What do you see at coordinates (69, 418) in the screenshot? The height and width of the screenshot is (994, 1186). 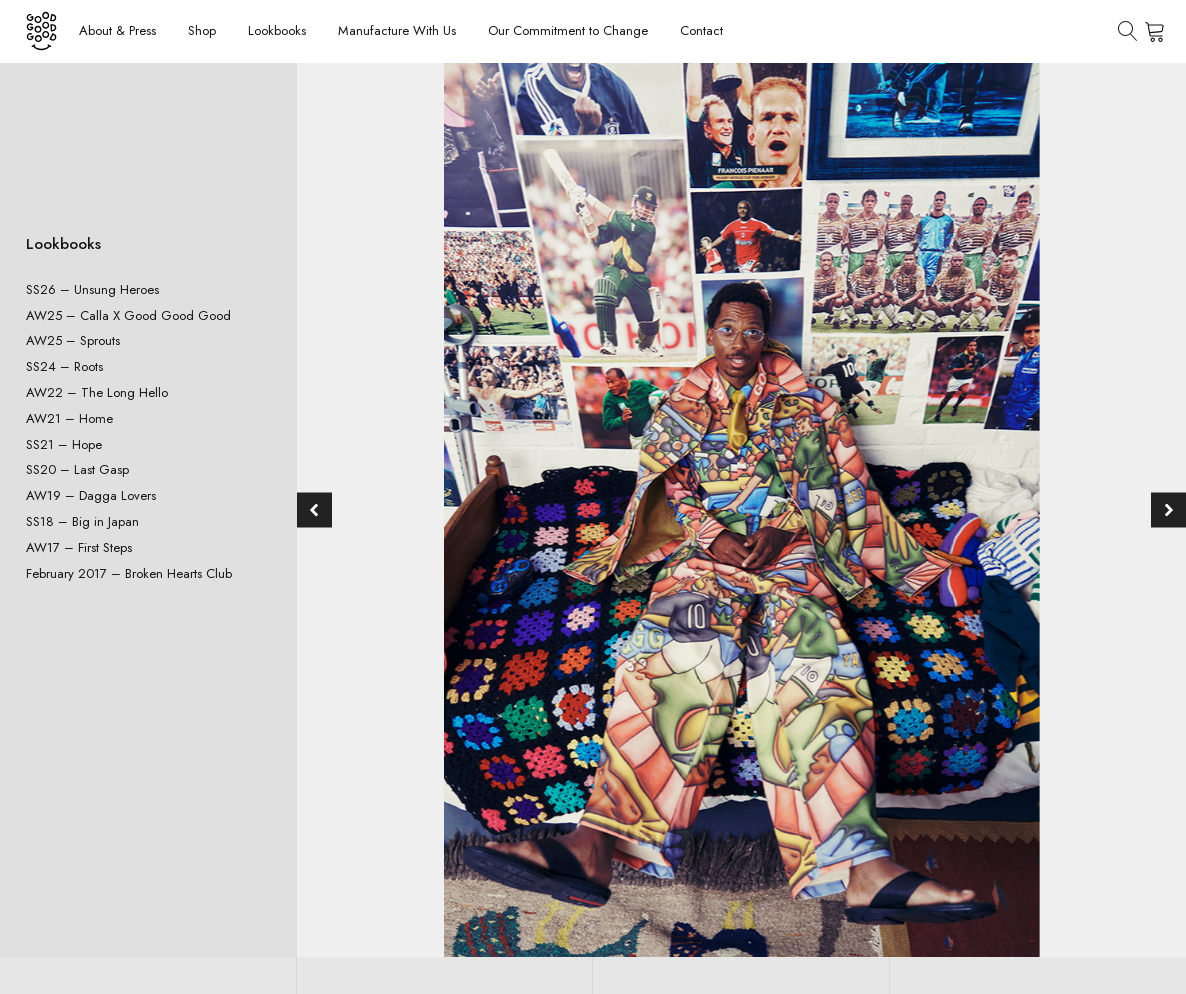 I see `AW21 – Home` at bounding box center [69, 418].